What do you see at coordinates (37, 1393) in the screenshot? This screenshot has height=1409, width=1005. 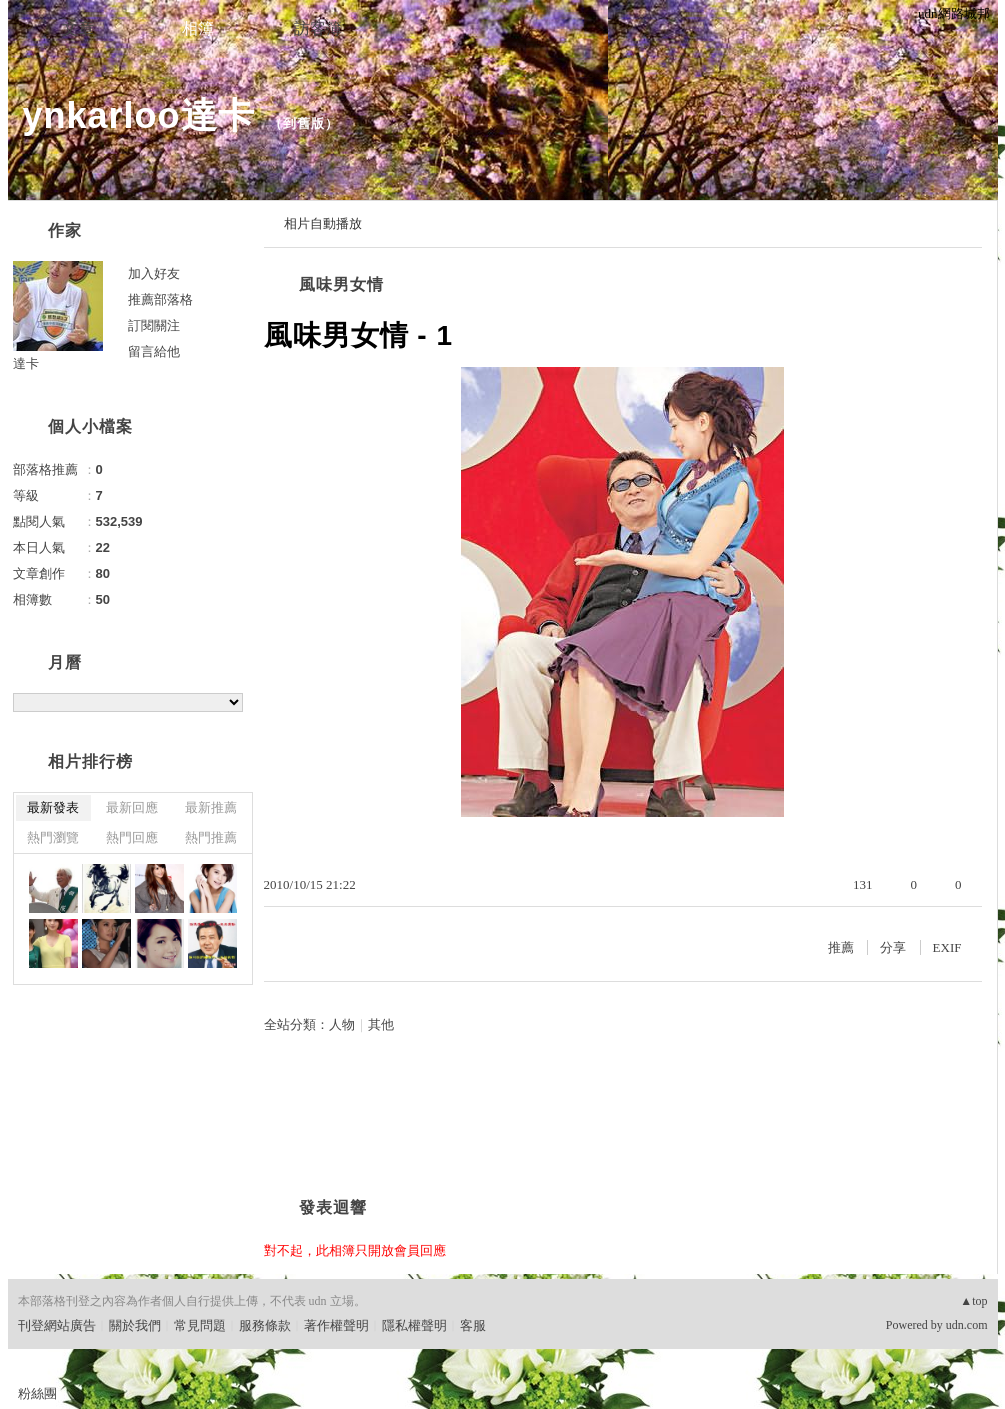 I see `粉絲團` at bounding box center [37, 1393].